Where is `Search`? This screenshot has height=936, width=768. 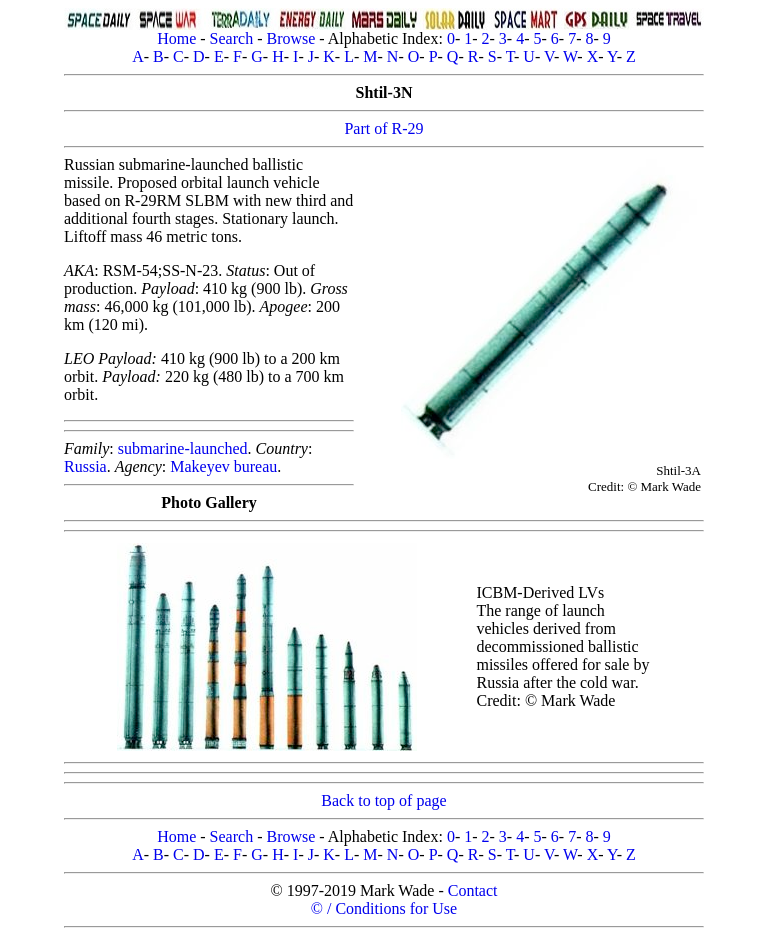 Search is located at coordinates (232, 38).